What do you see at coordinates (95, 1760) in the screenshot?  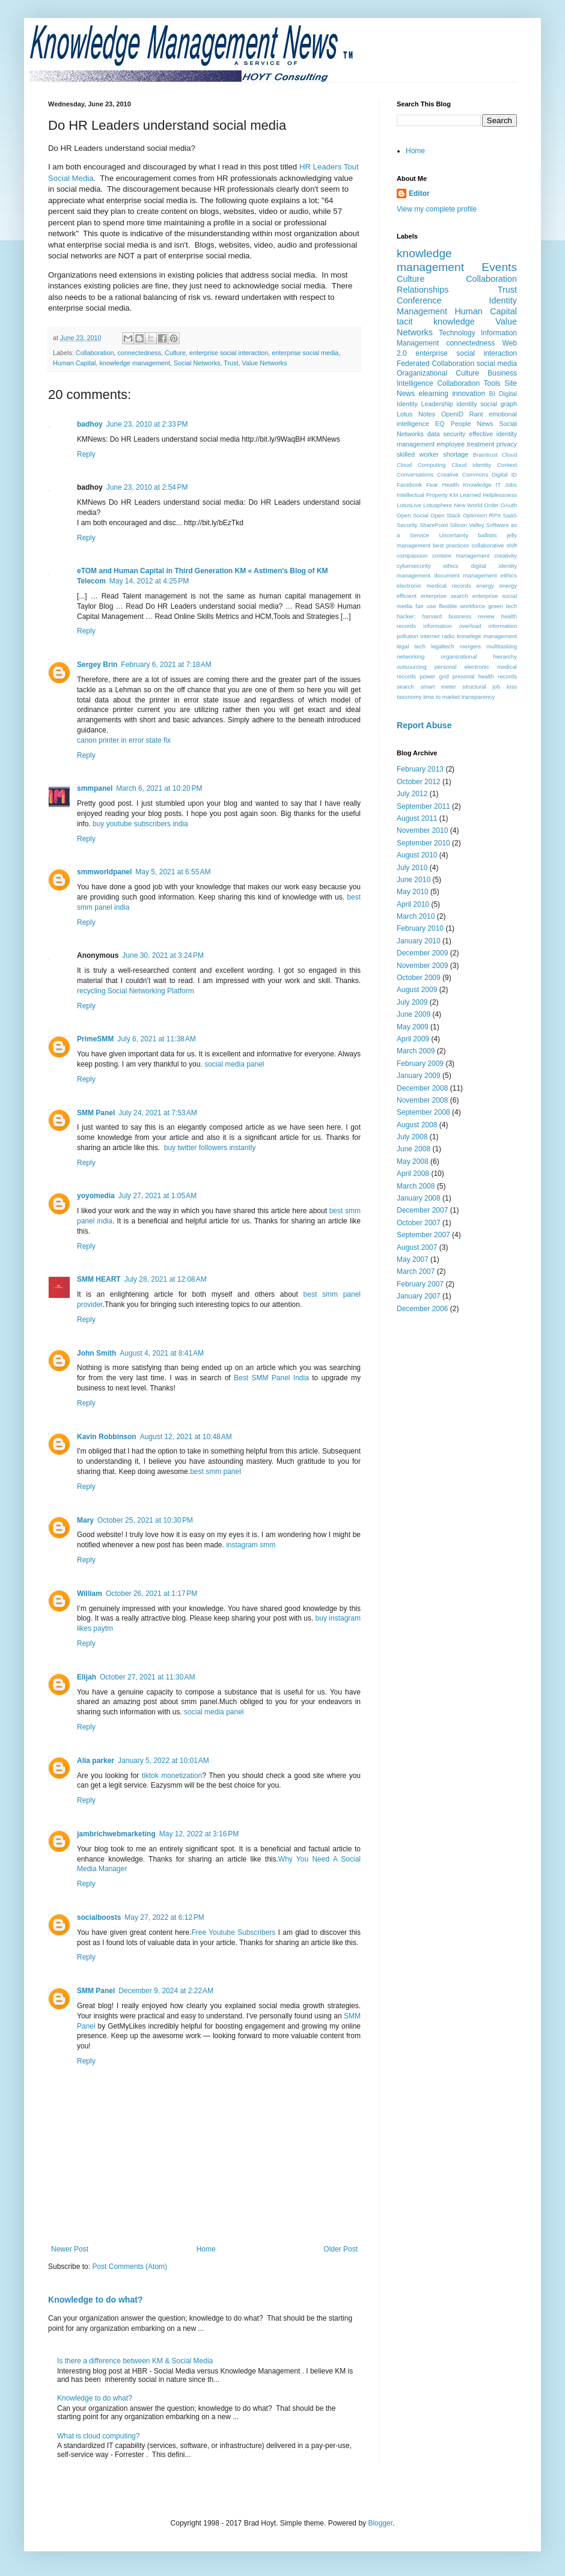 I see `Alia parker` at bounding box center [95, 1760].